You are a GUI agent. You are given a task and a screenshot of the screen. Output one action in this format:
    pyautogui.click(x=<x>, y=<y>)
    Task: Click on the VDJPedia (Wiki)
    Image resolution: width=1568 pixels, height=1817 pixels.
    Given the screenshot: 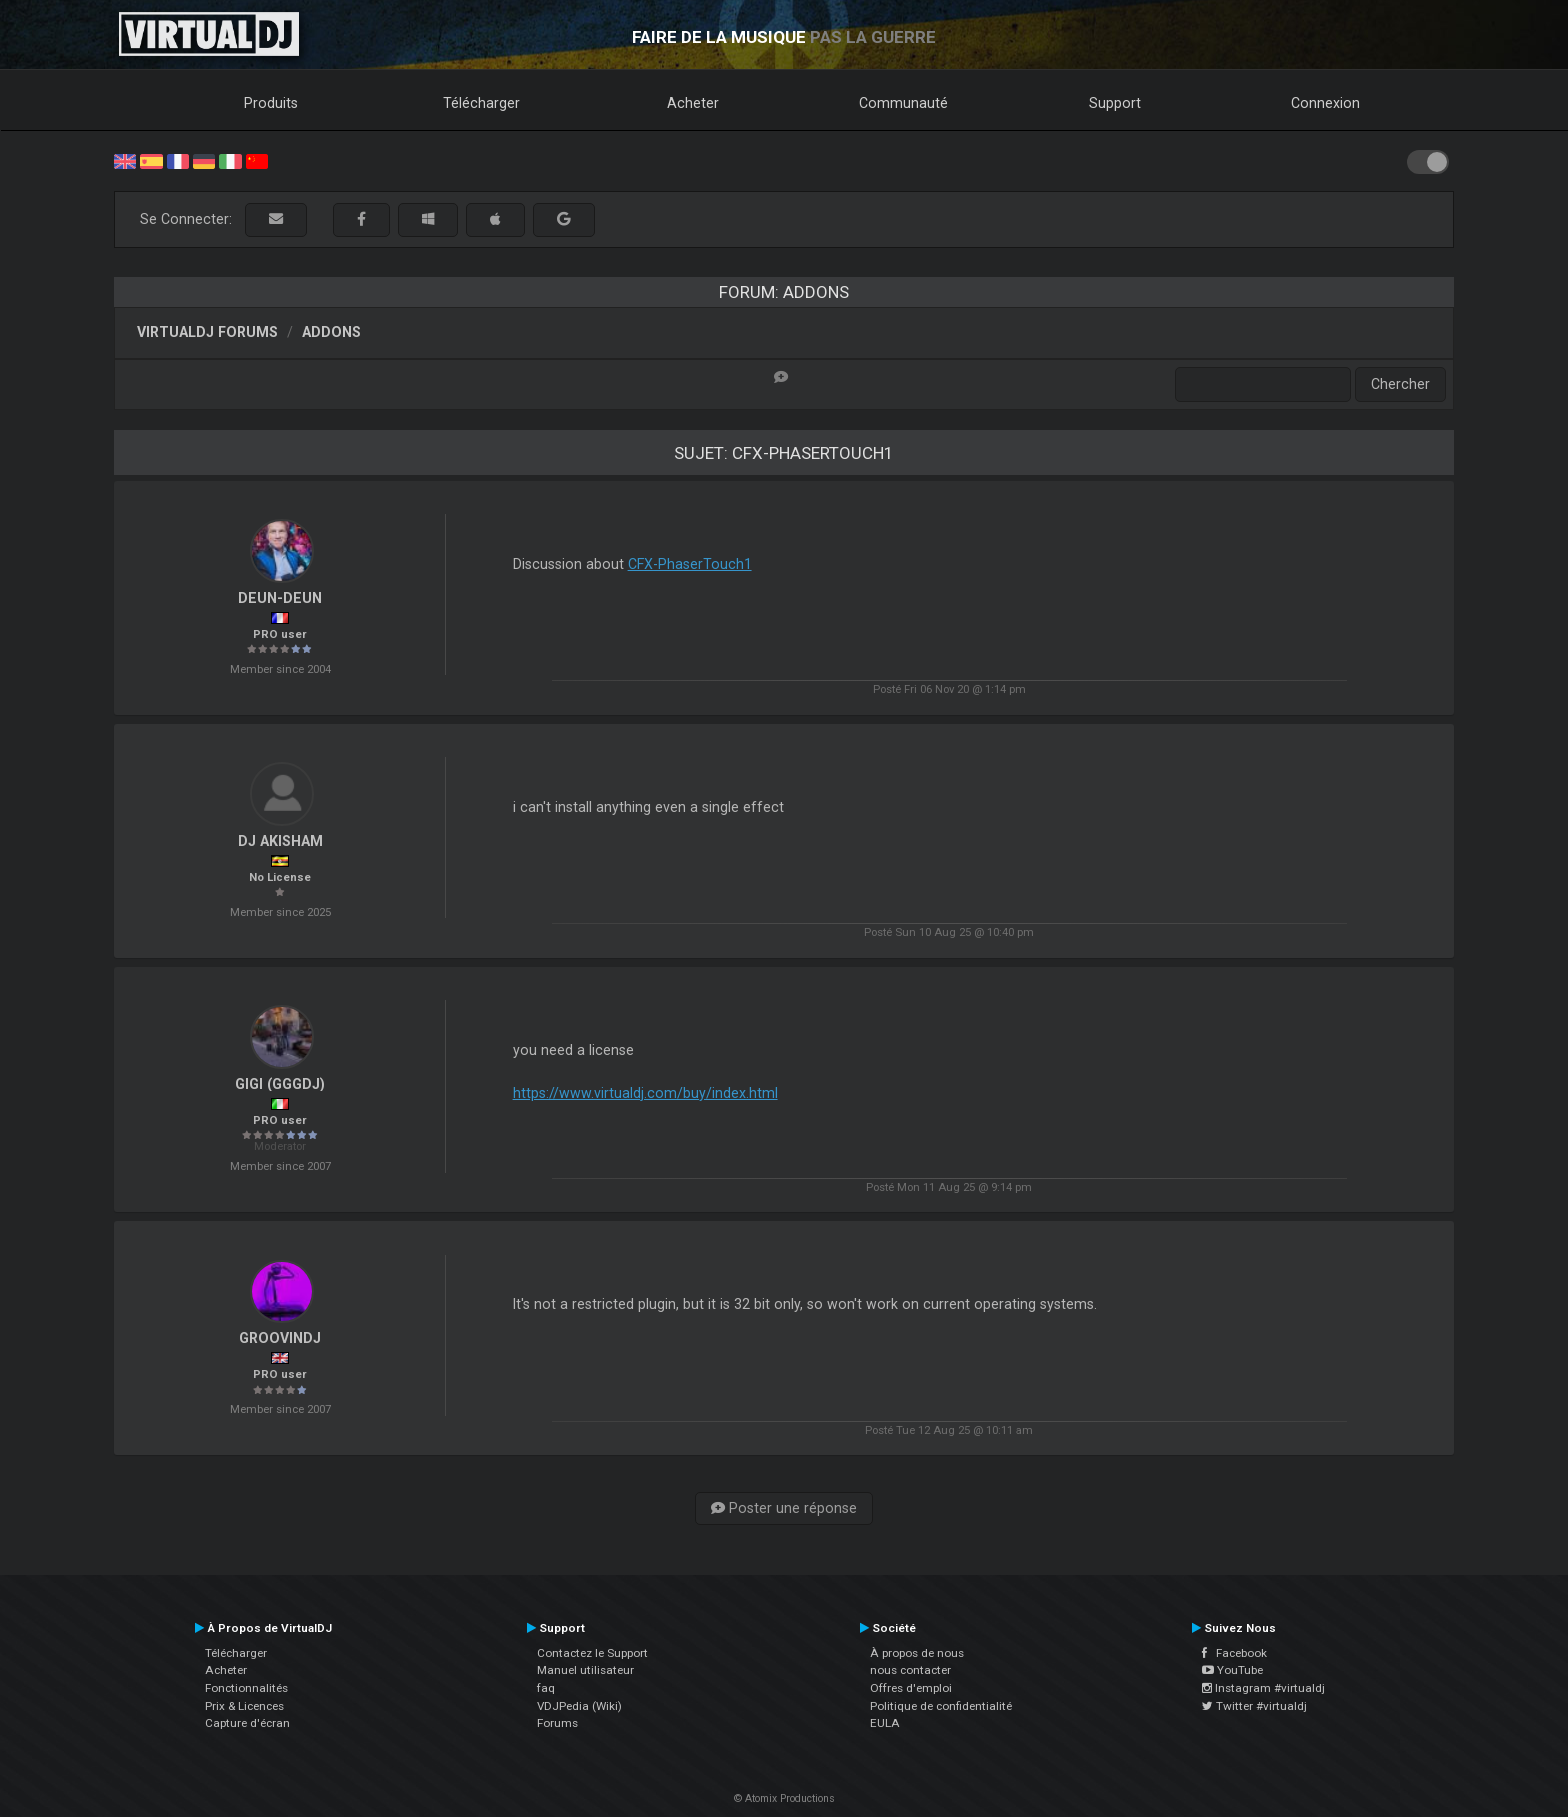 What is the action you would take?
    pyautogui.click(x=579, y=1706)
    